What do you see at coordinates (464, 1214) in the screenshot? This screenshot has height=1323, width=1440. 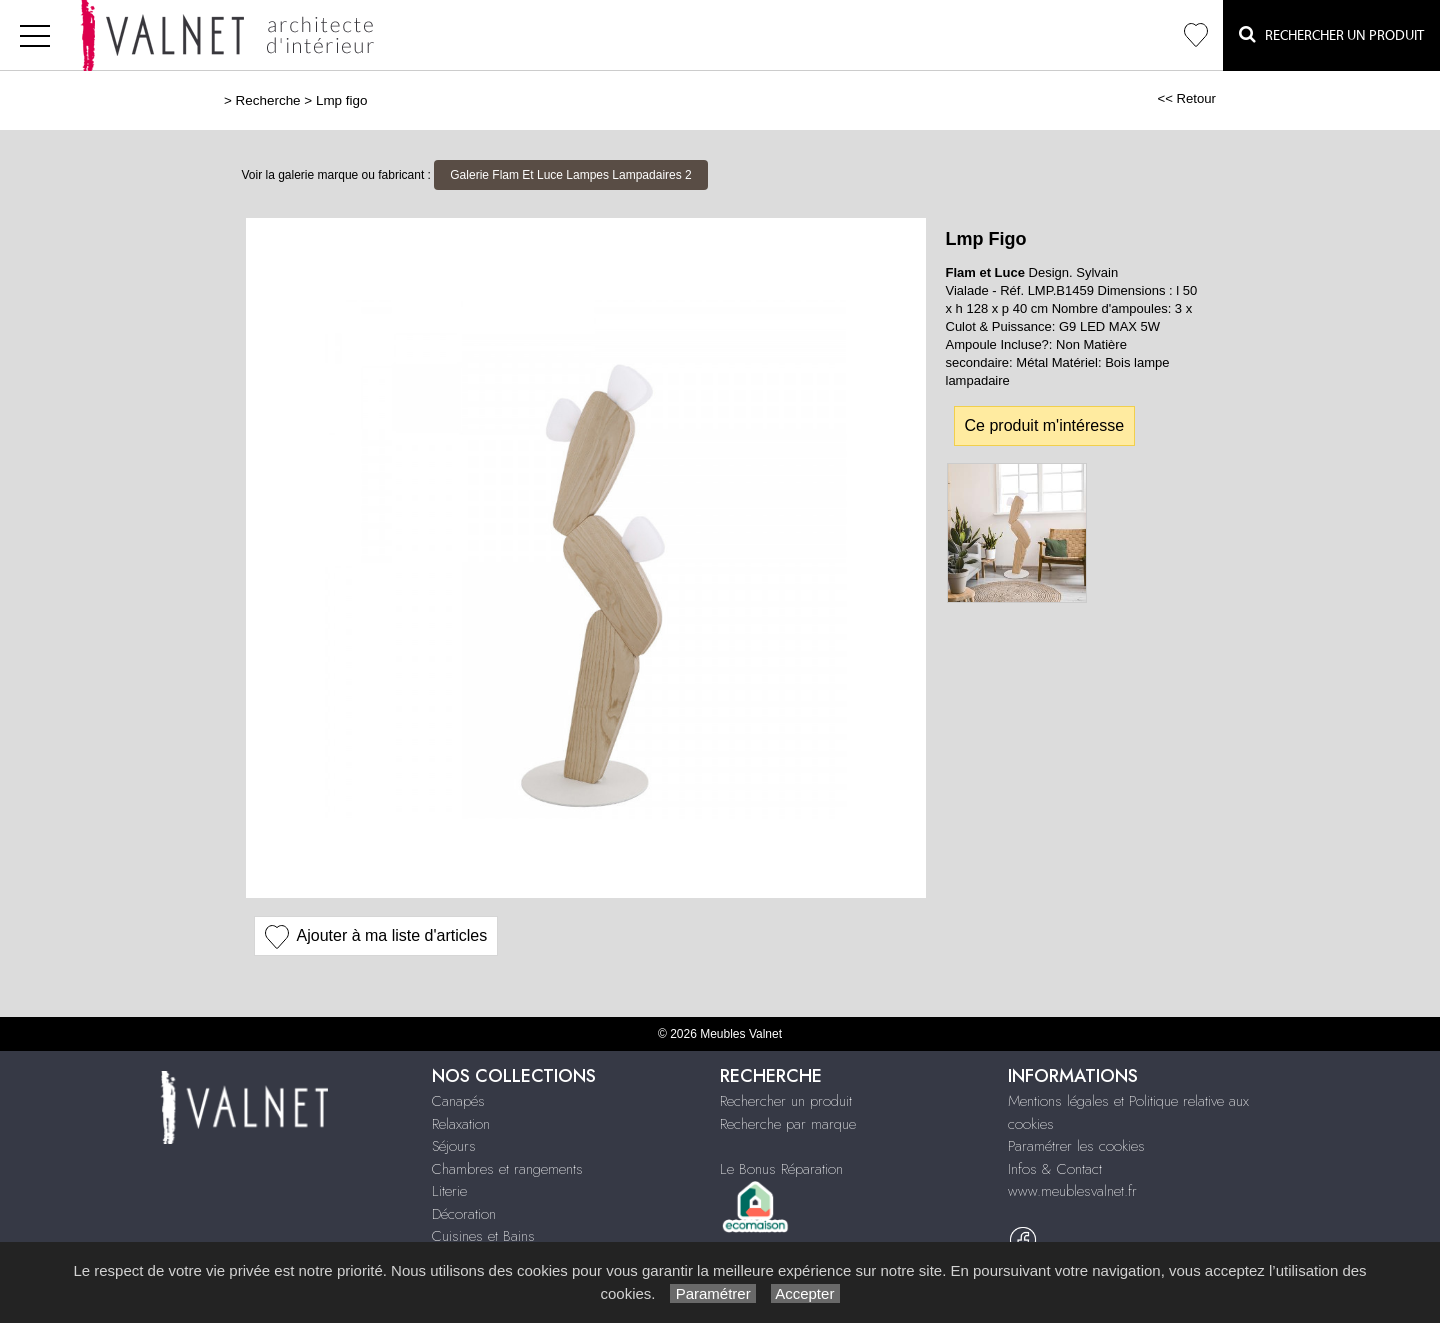 I see `Décoration` at bounding box center [464, 1214].